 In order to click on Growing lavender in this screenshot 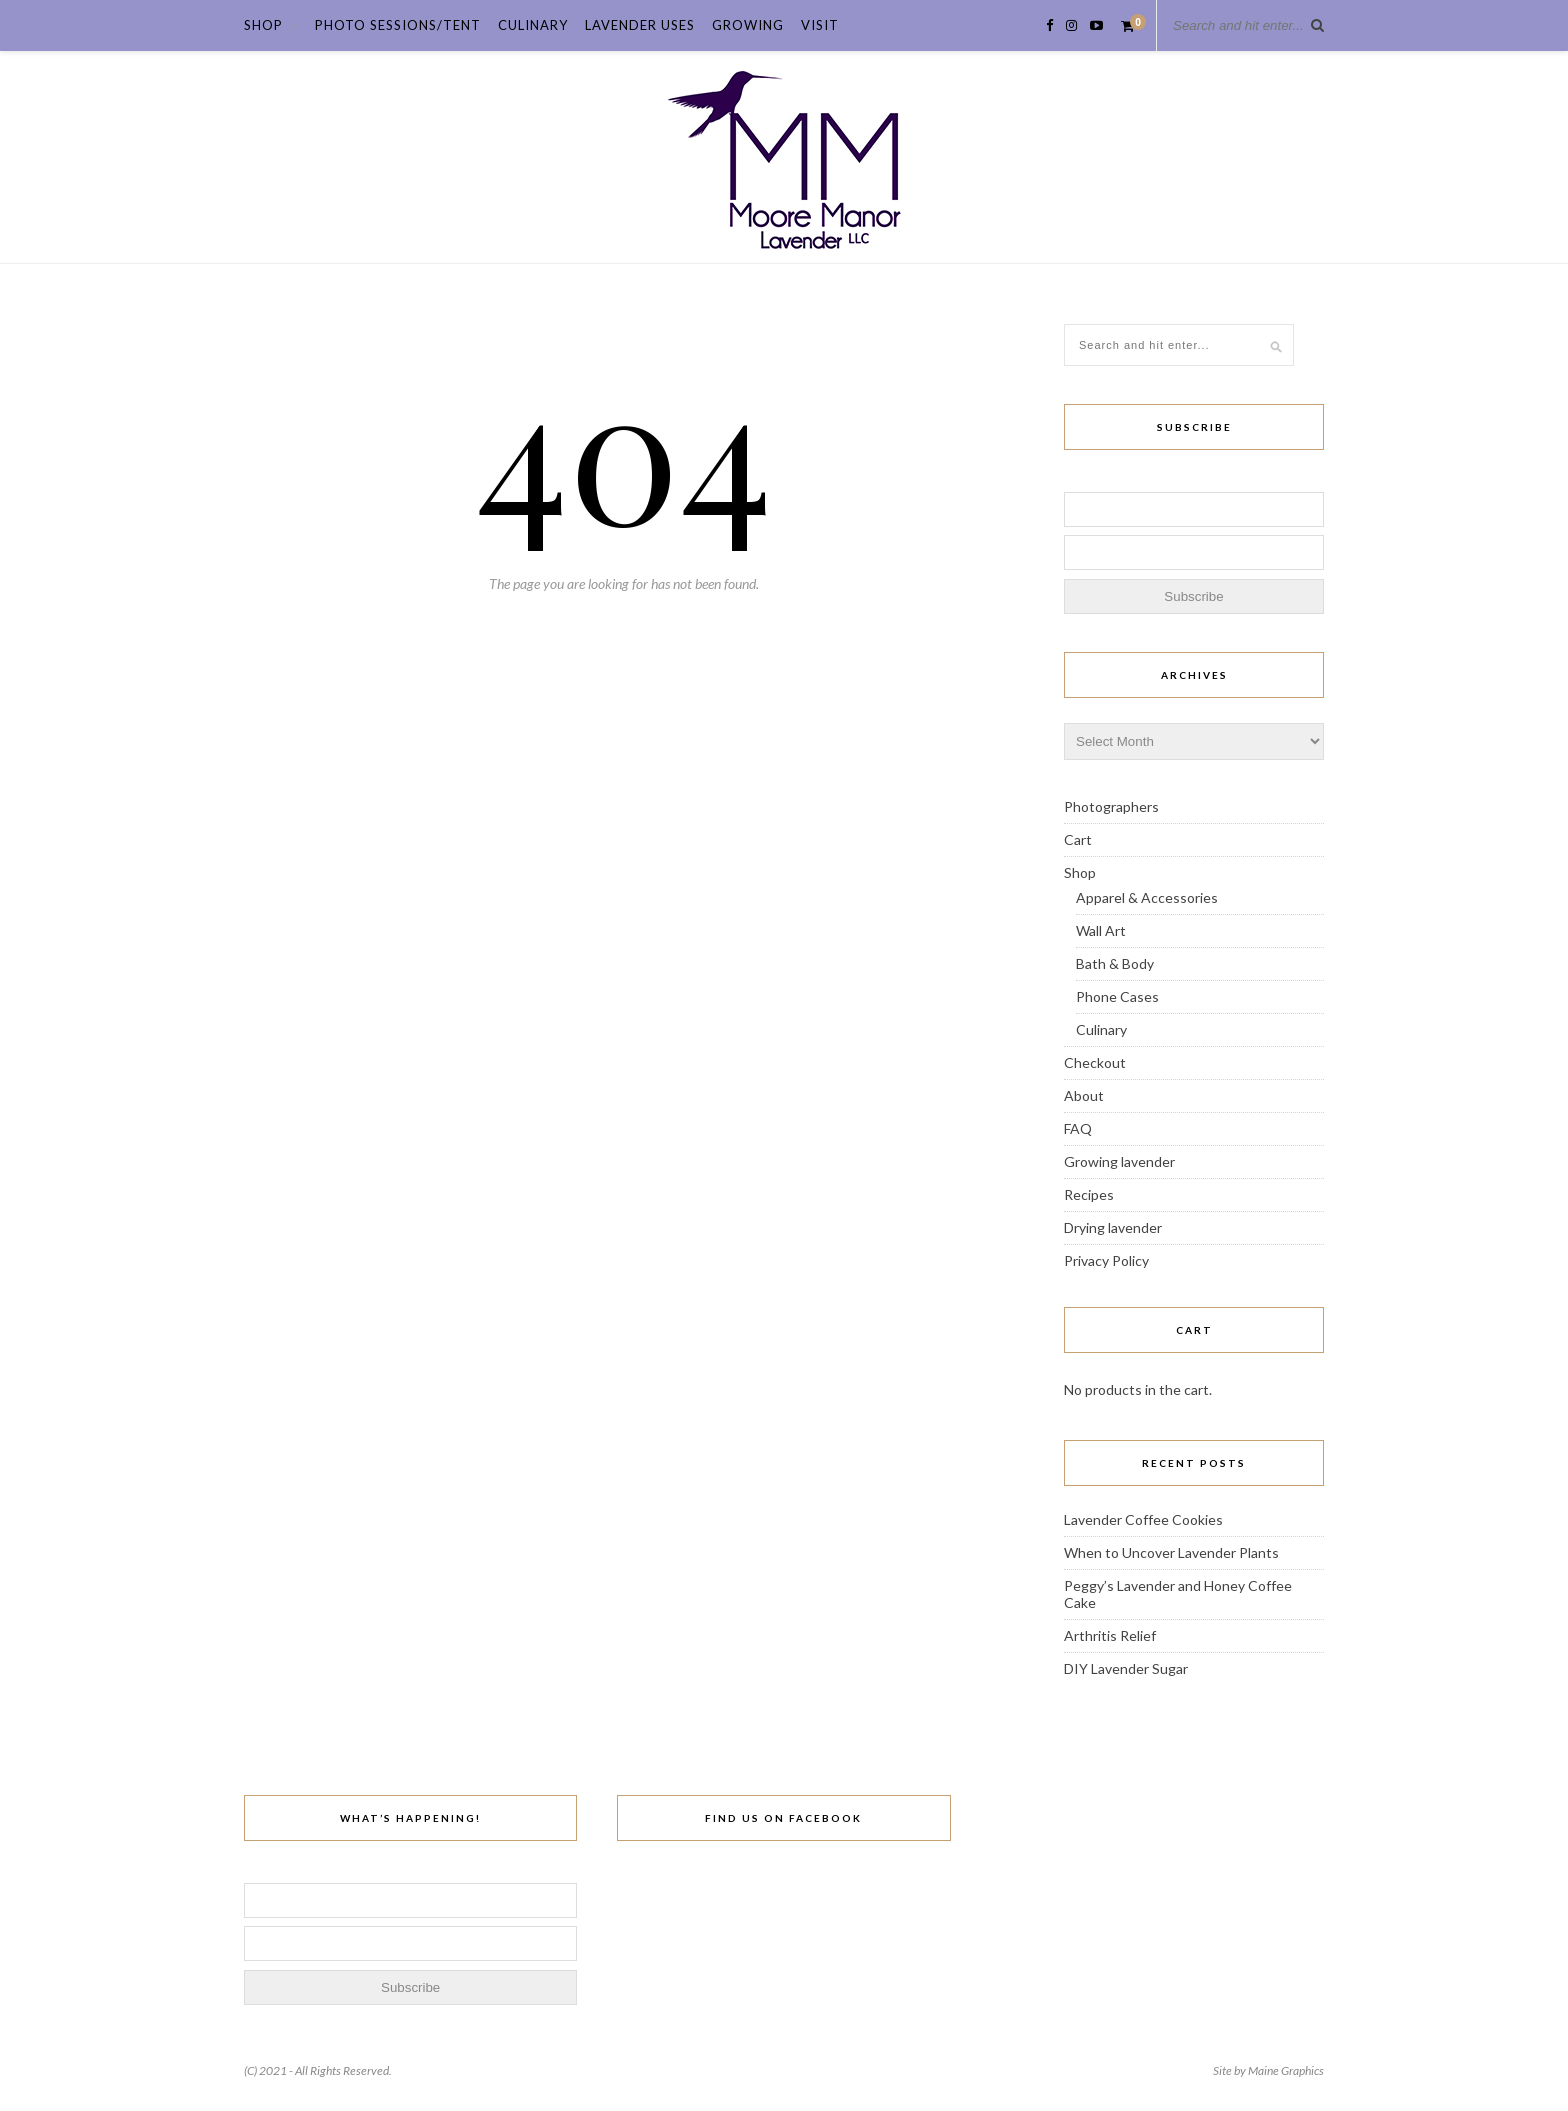, I will do `click(1119, 1161)`.